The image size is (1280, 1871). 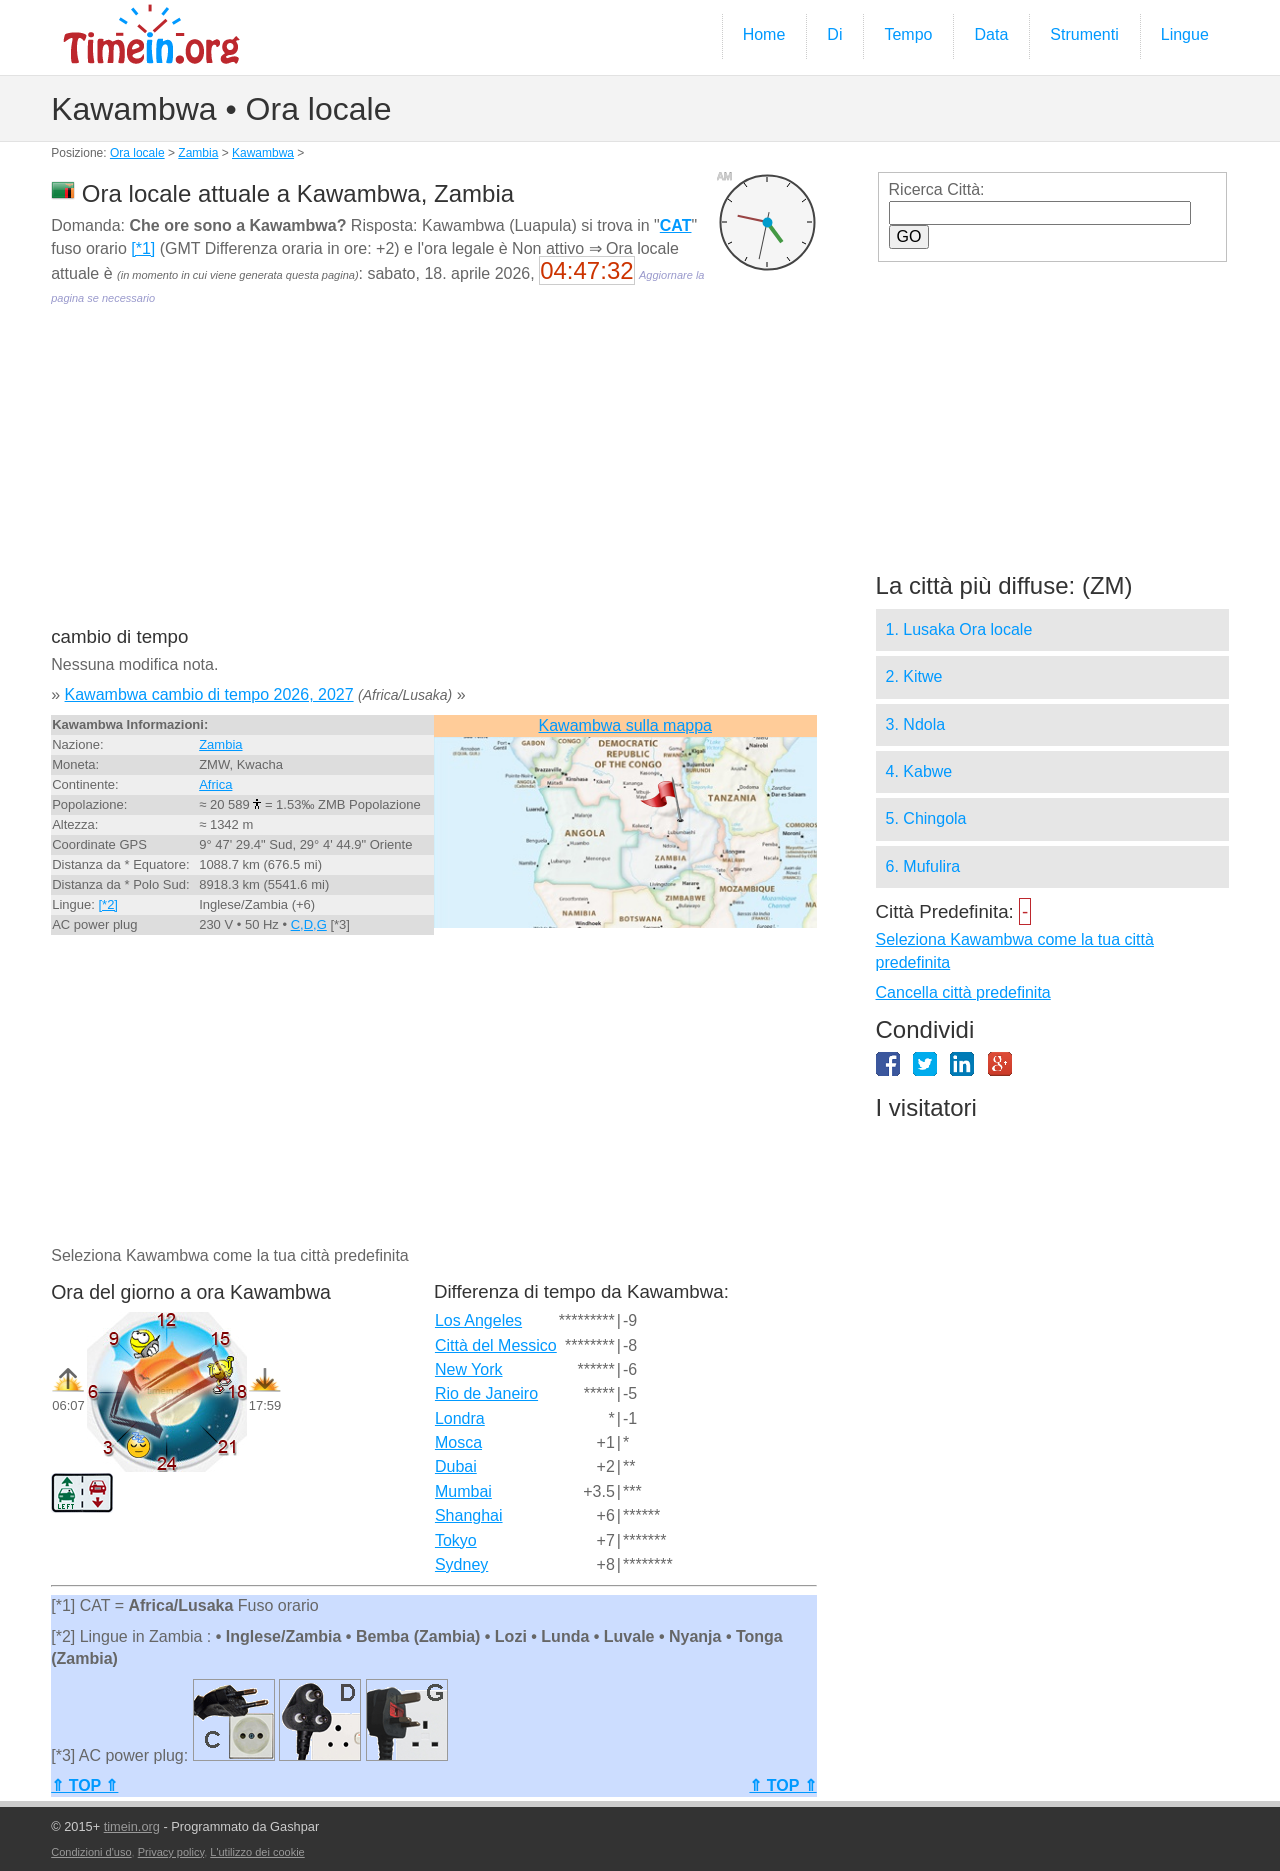 What do you see at coordinates (456, 1540) in the screenshot?
I see `Tokyo` at bounding box center [456, 1540].